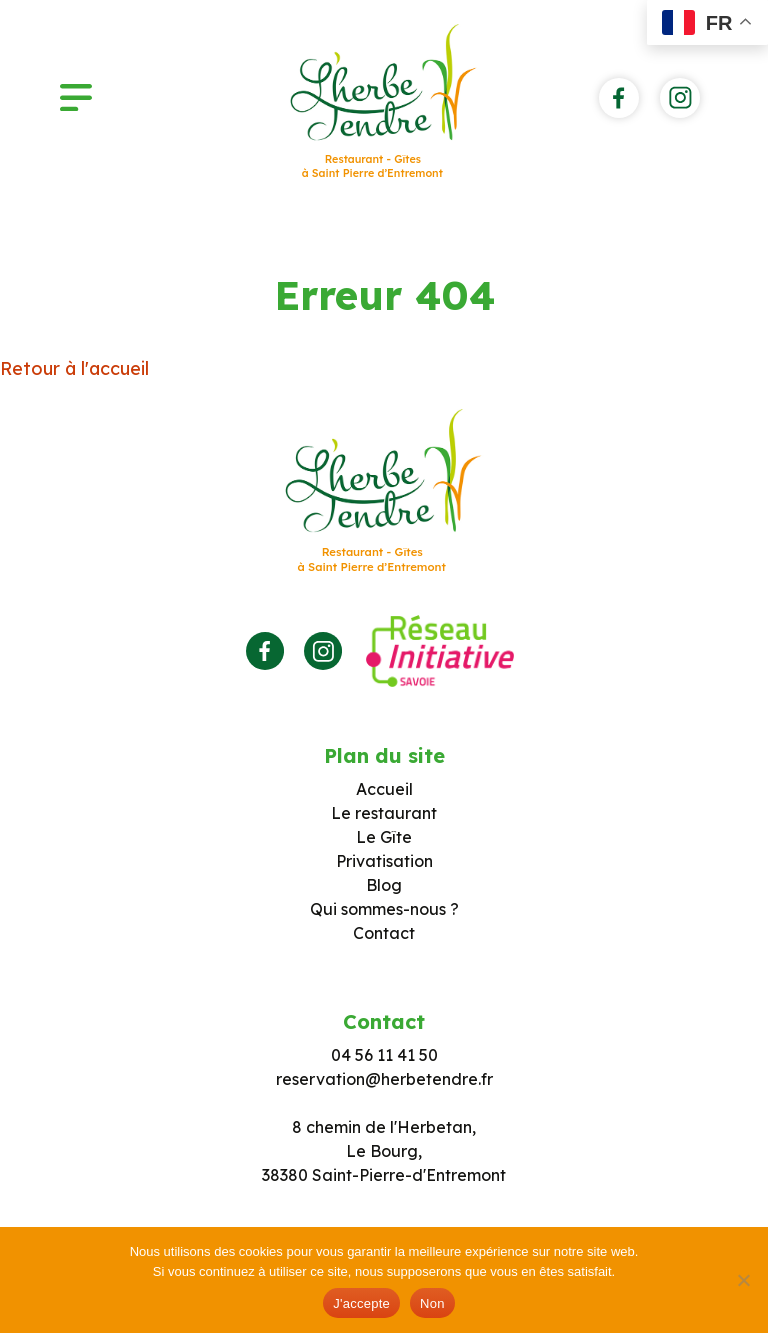 Image resolution: width=768 pixels, height=1333 pixels. What do you see at coordinates (384, 885) in the screenshot?
I see `Blog` at bounding box center [384, 885].